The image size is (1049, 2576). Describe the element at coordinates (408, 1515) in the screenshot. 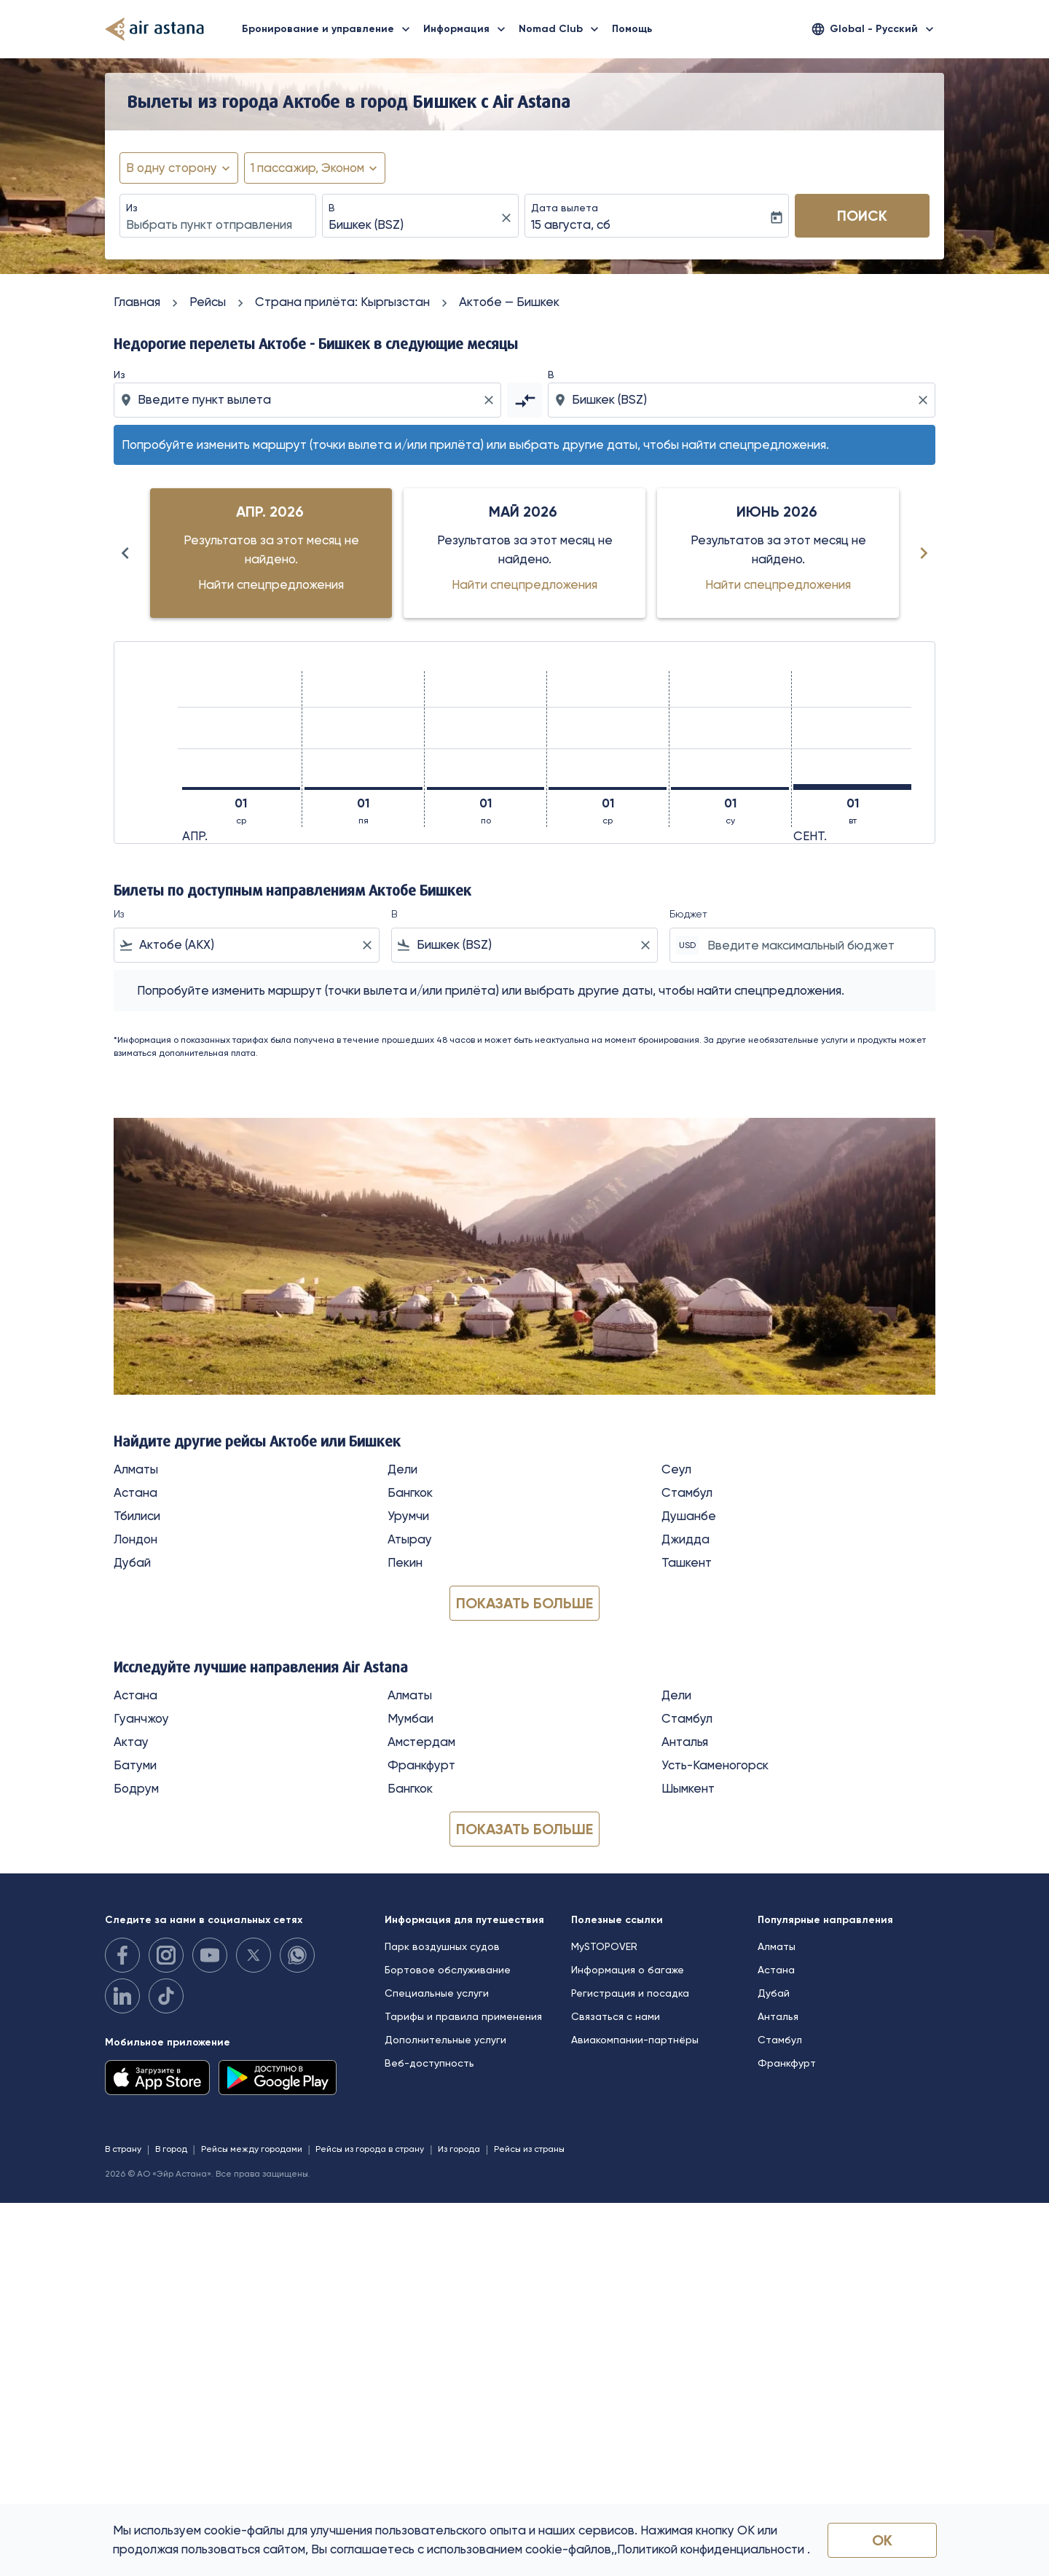

I see `Урумчи` at that location.